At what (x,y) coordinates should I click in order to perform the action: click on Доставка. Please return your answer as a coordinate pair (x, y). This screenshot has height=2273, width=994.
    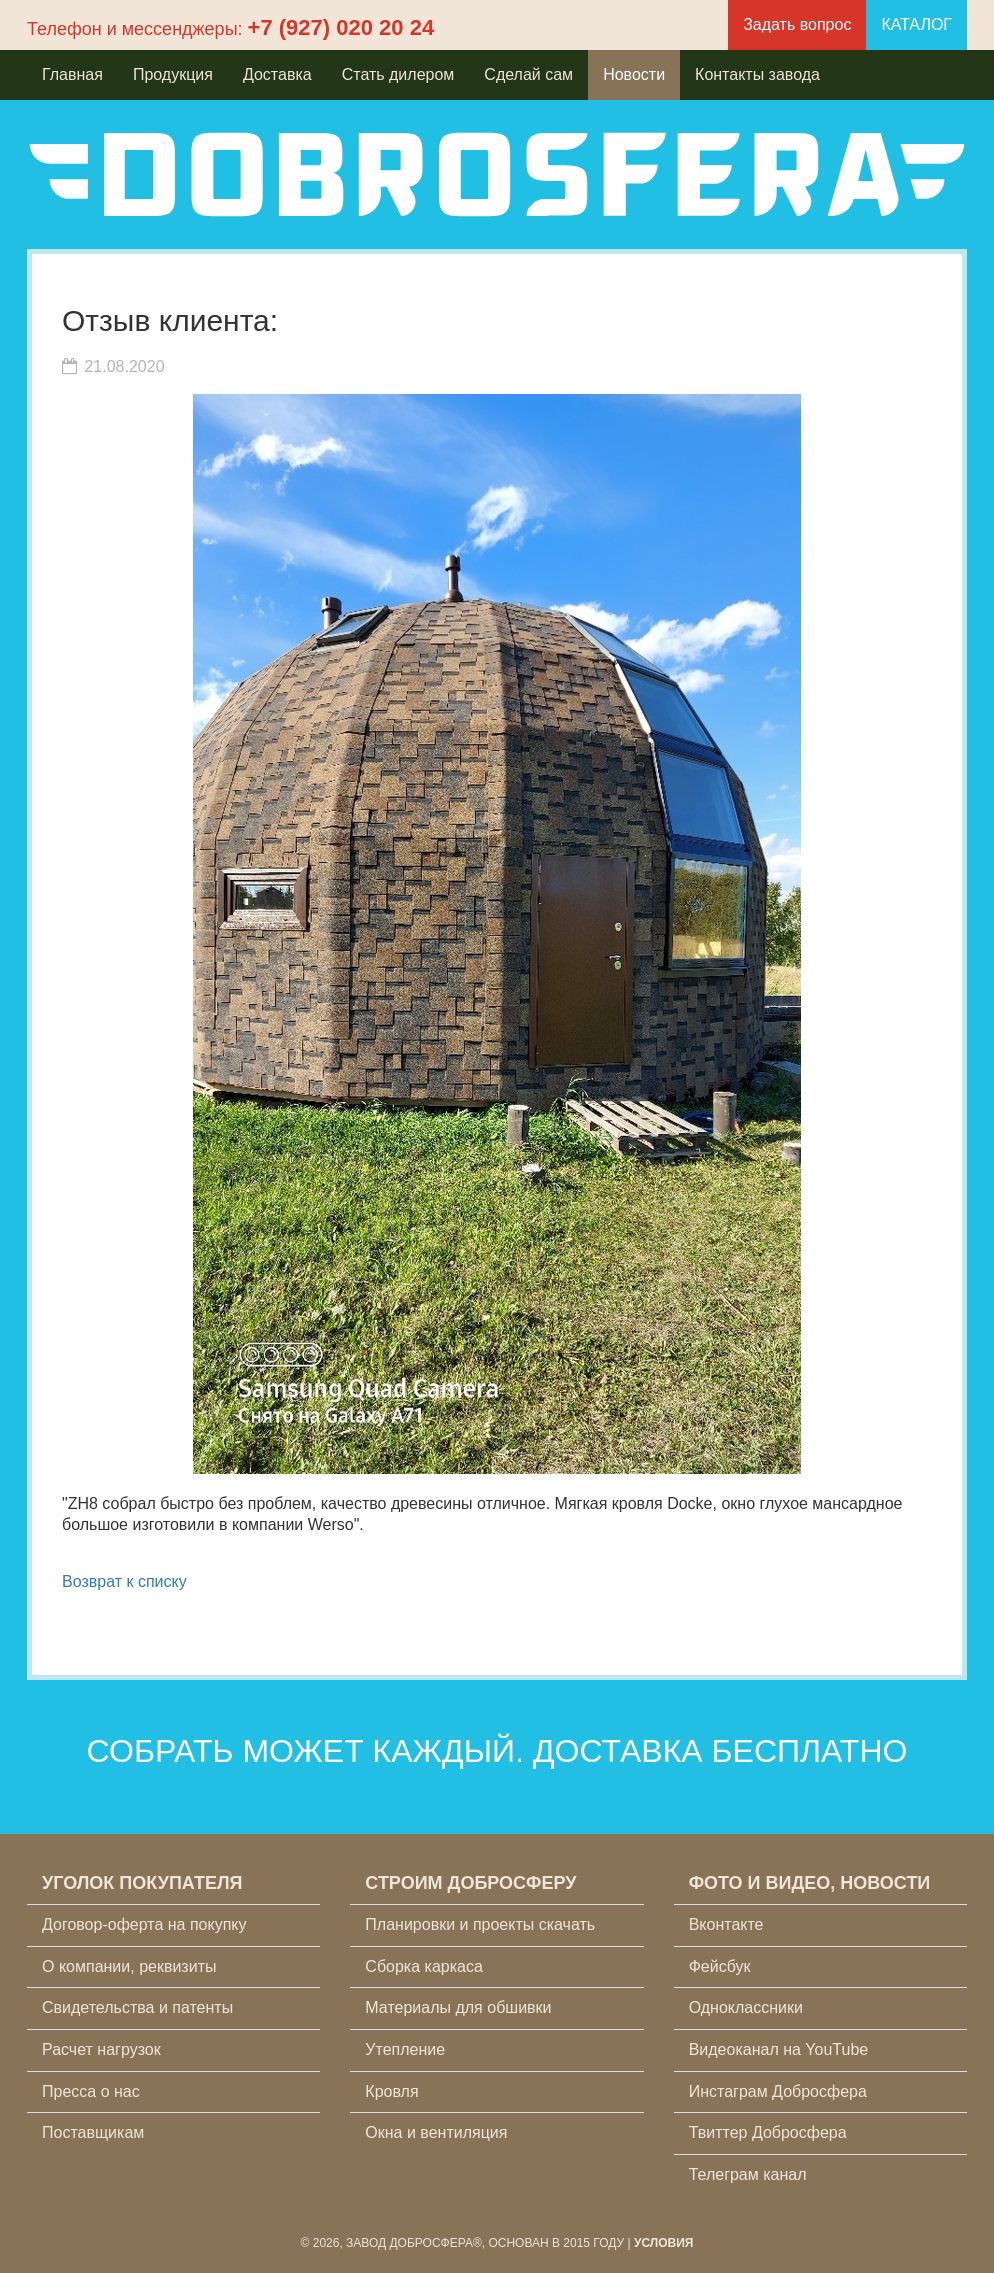
    Looking at the image, I should click on (277, 74).